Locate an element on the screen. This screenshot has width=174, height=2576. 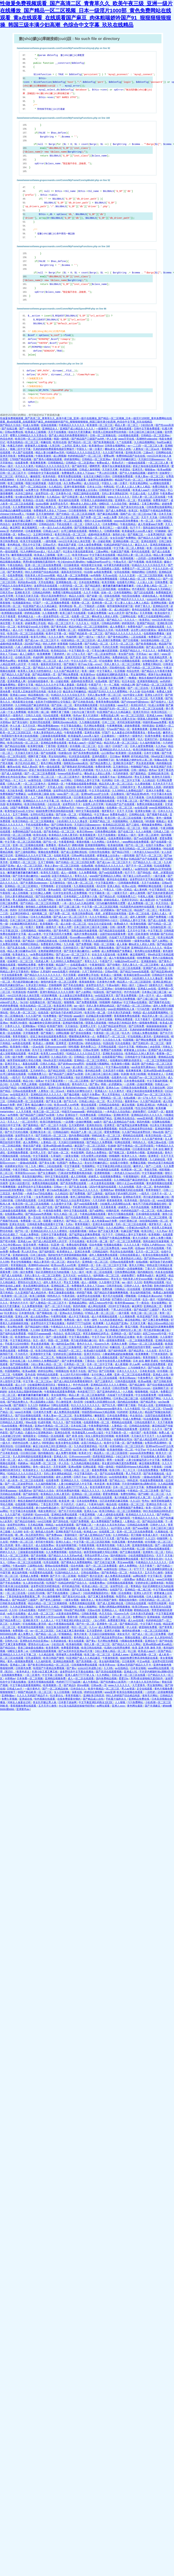
久久综合导航 is located at coordinates (119, 503).